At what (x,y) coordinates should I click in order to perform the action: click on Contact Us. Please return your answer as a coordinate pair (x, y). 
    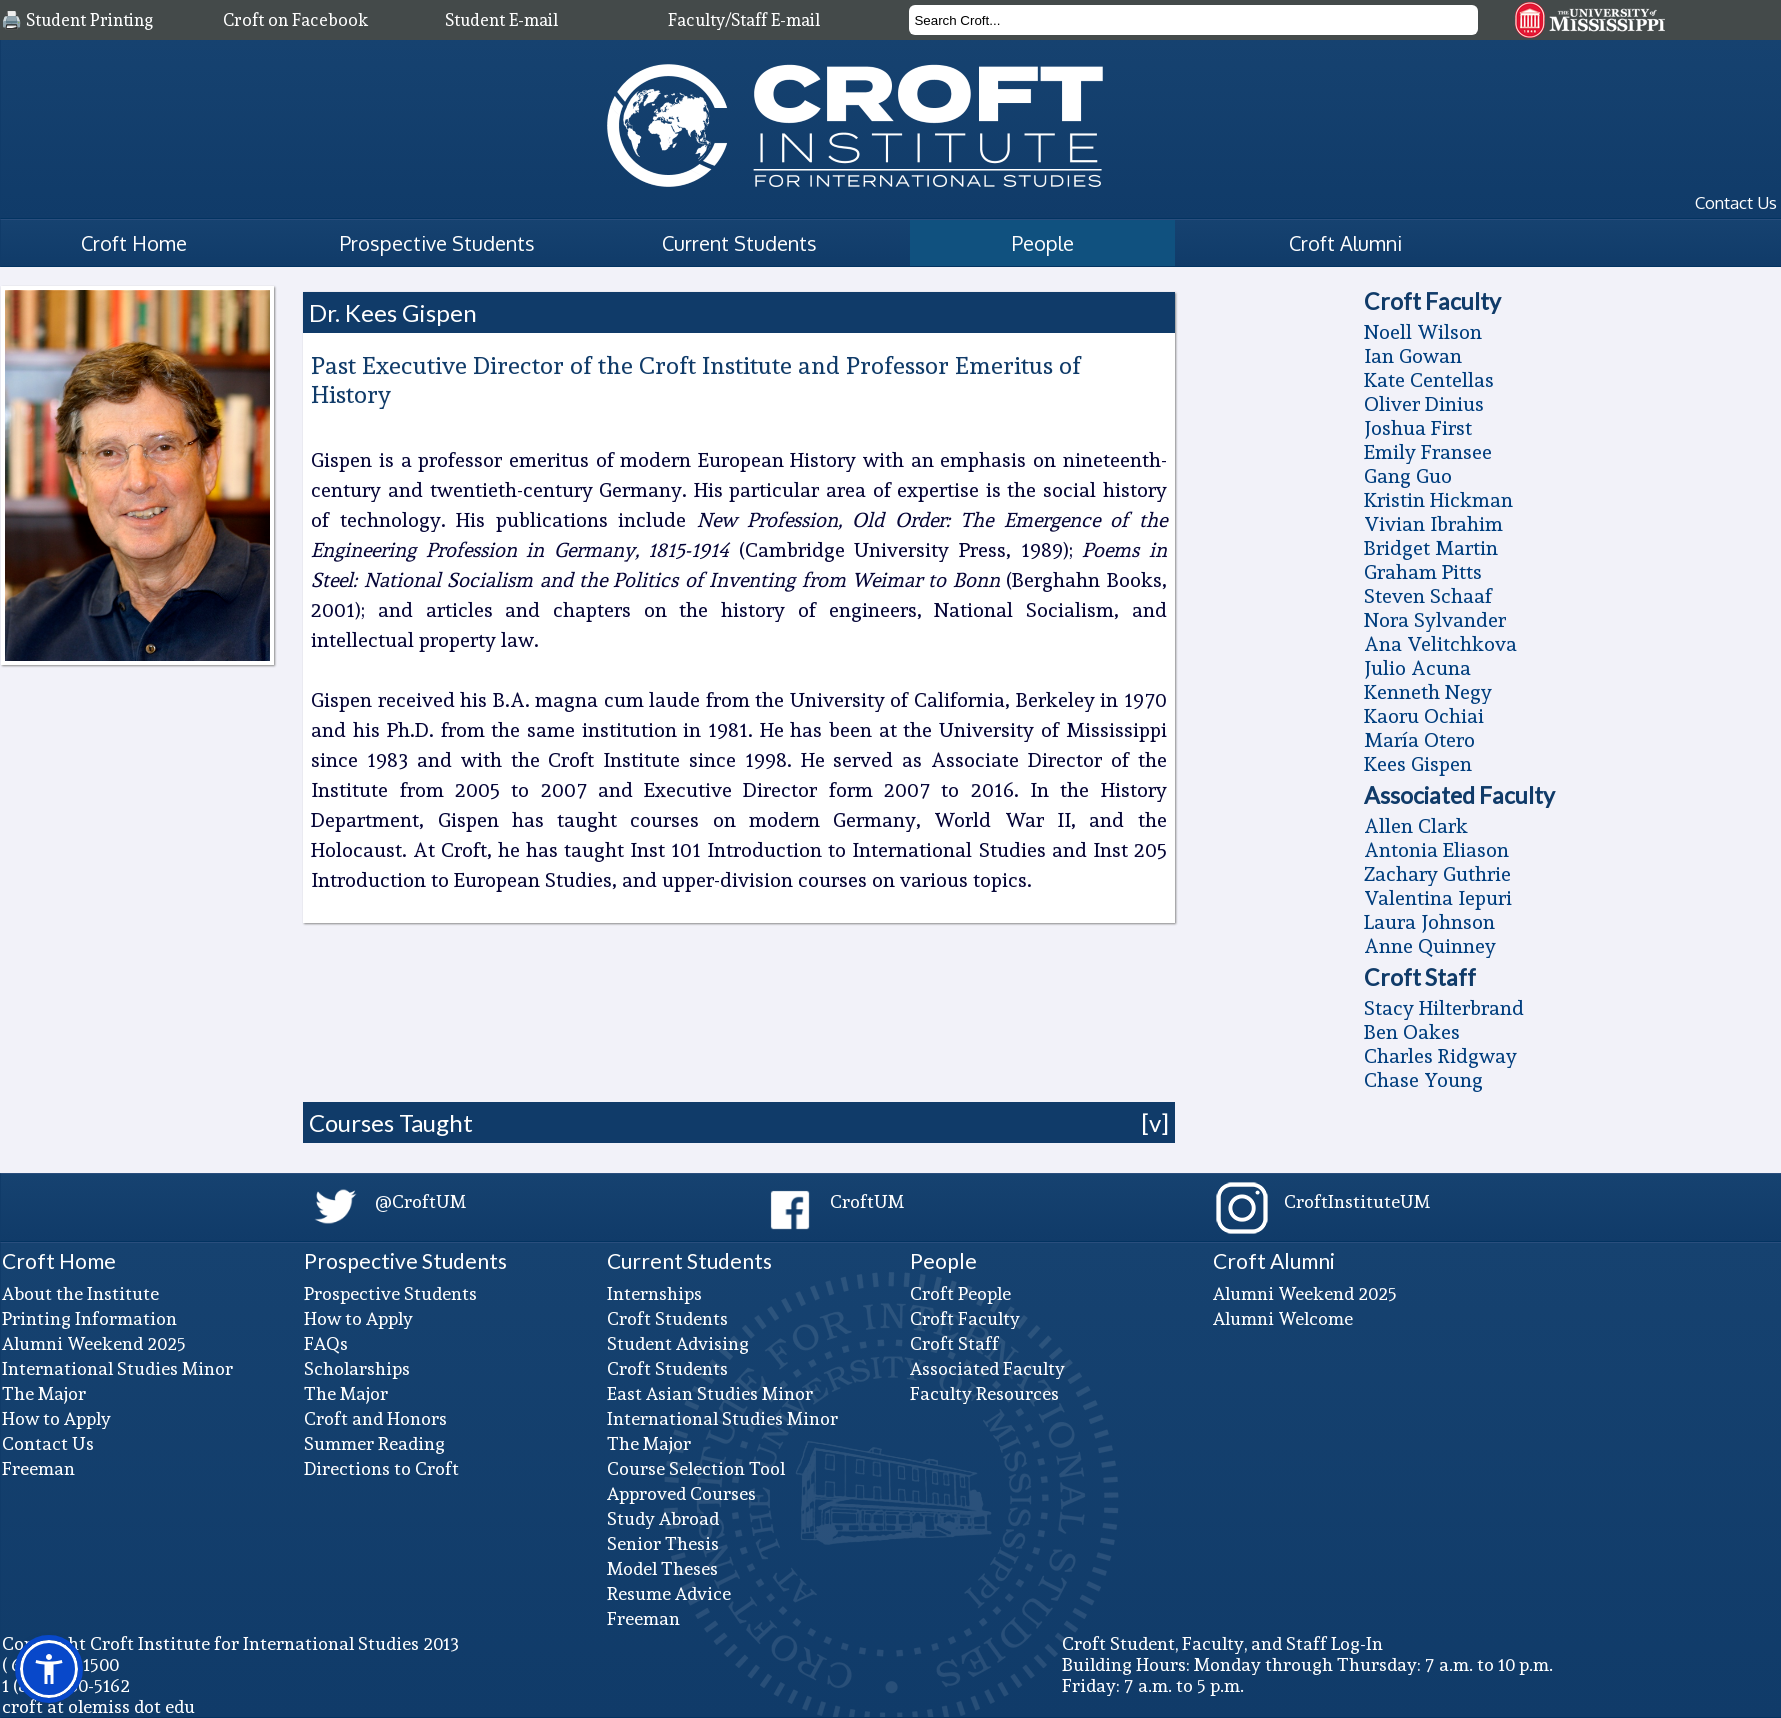
    Looking at the image, I should click on (1736, 202).